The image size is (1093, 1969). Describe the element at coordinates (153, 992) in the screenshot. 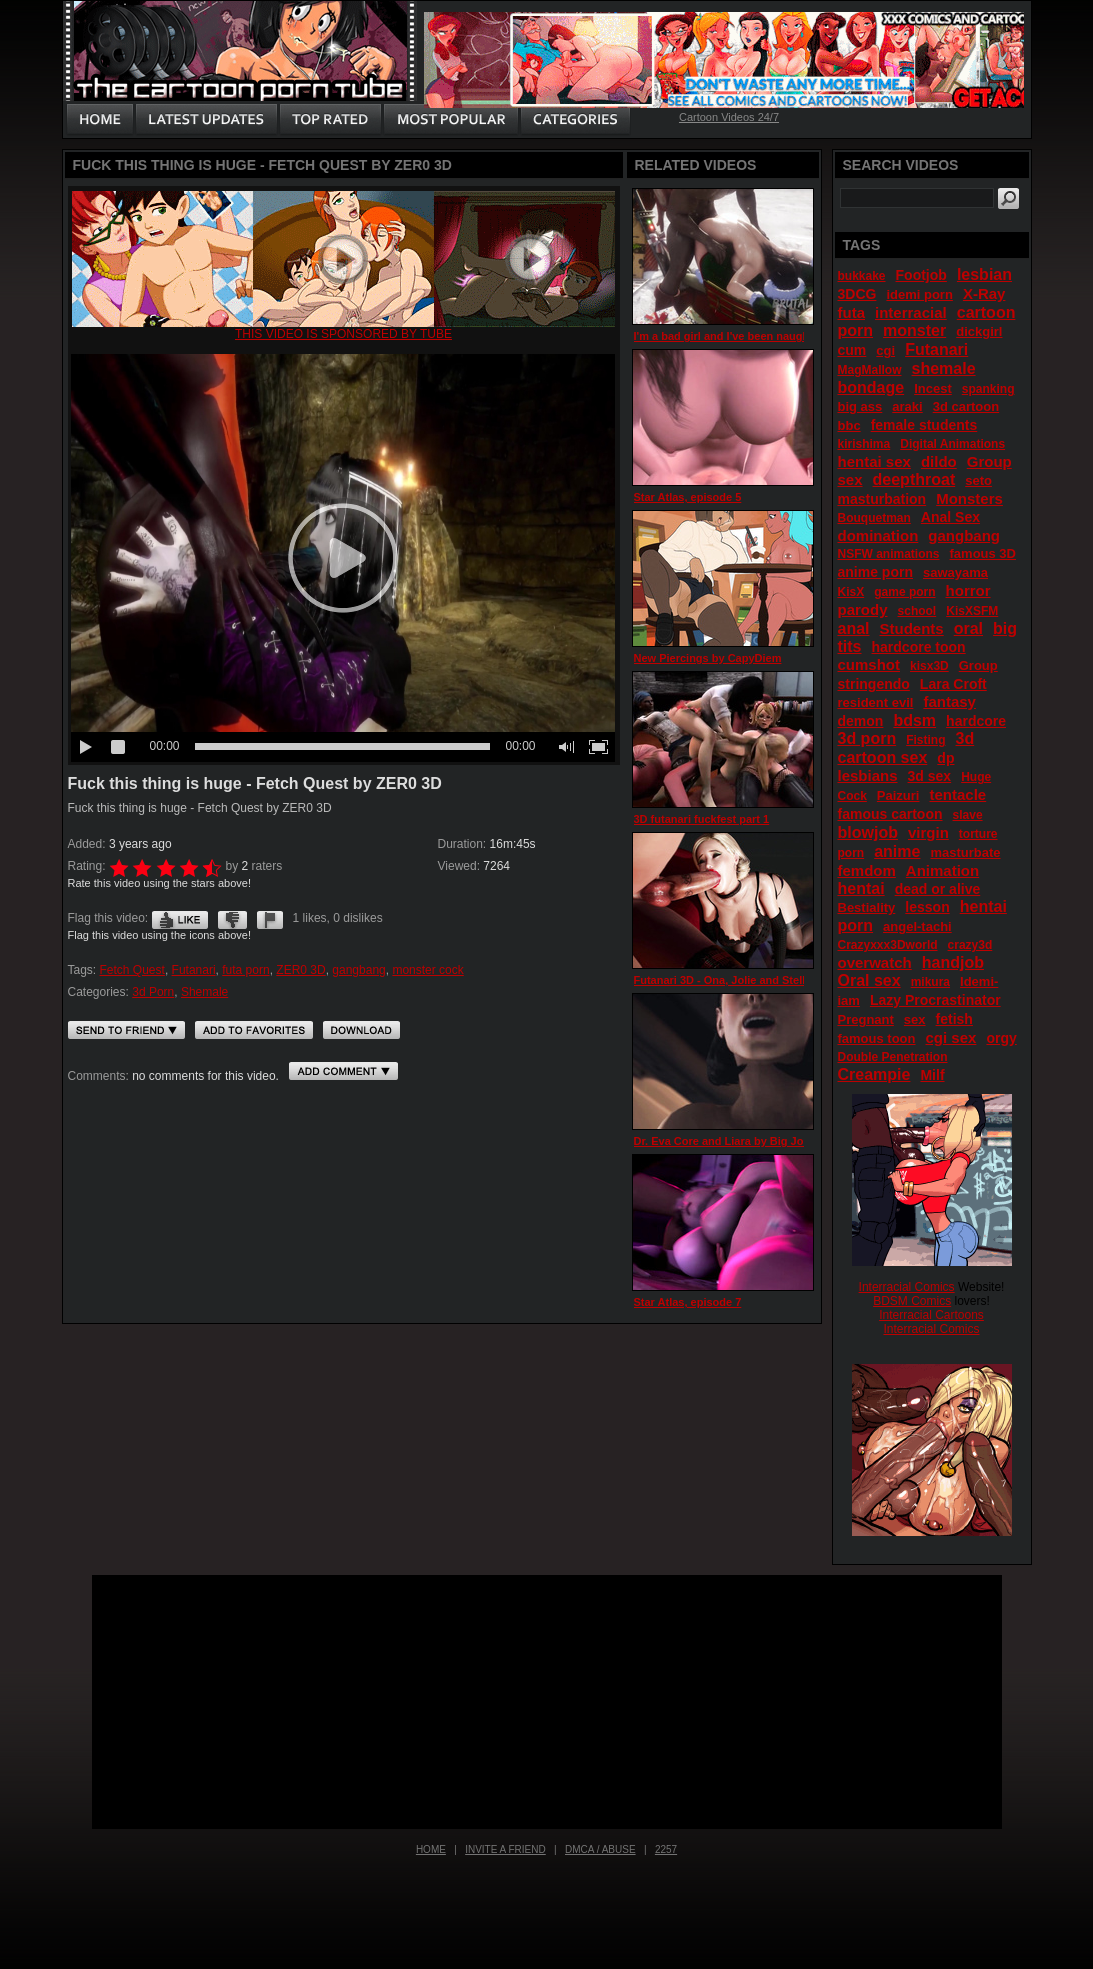

I see `3d Porn` at that location.